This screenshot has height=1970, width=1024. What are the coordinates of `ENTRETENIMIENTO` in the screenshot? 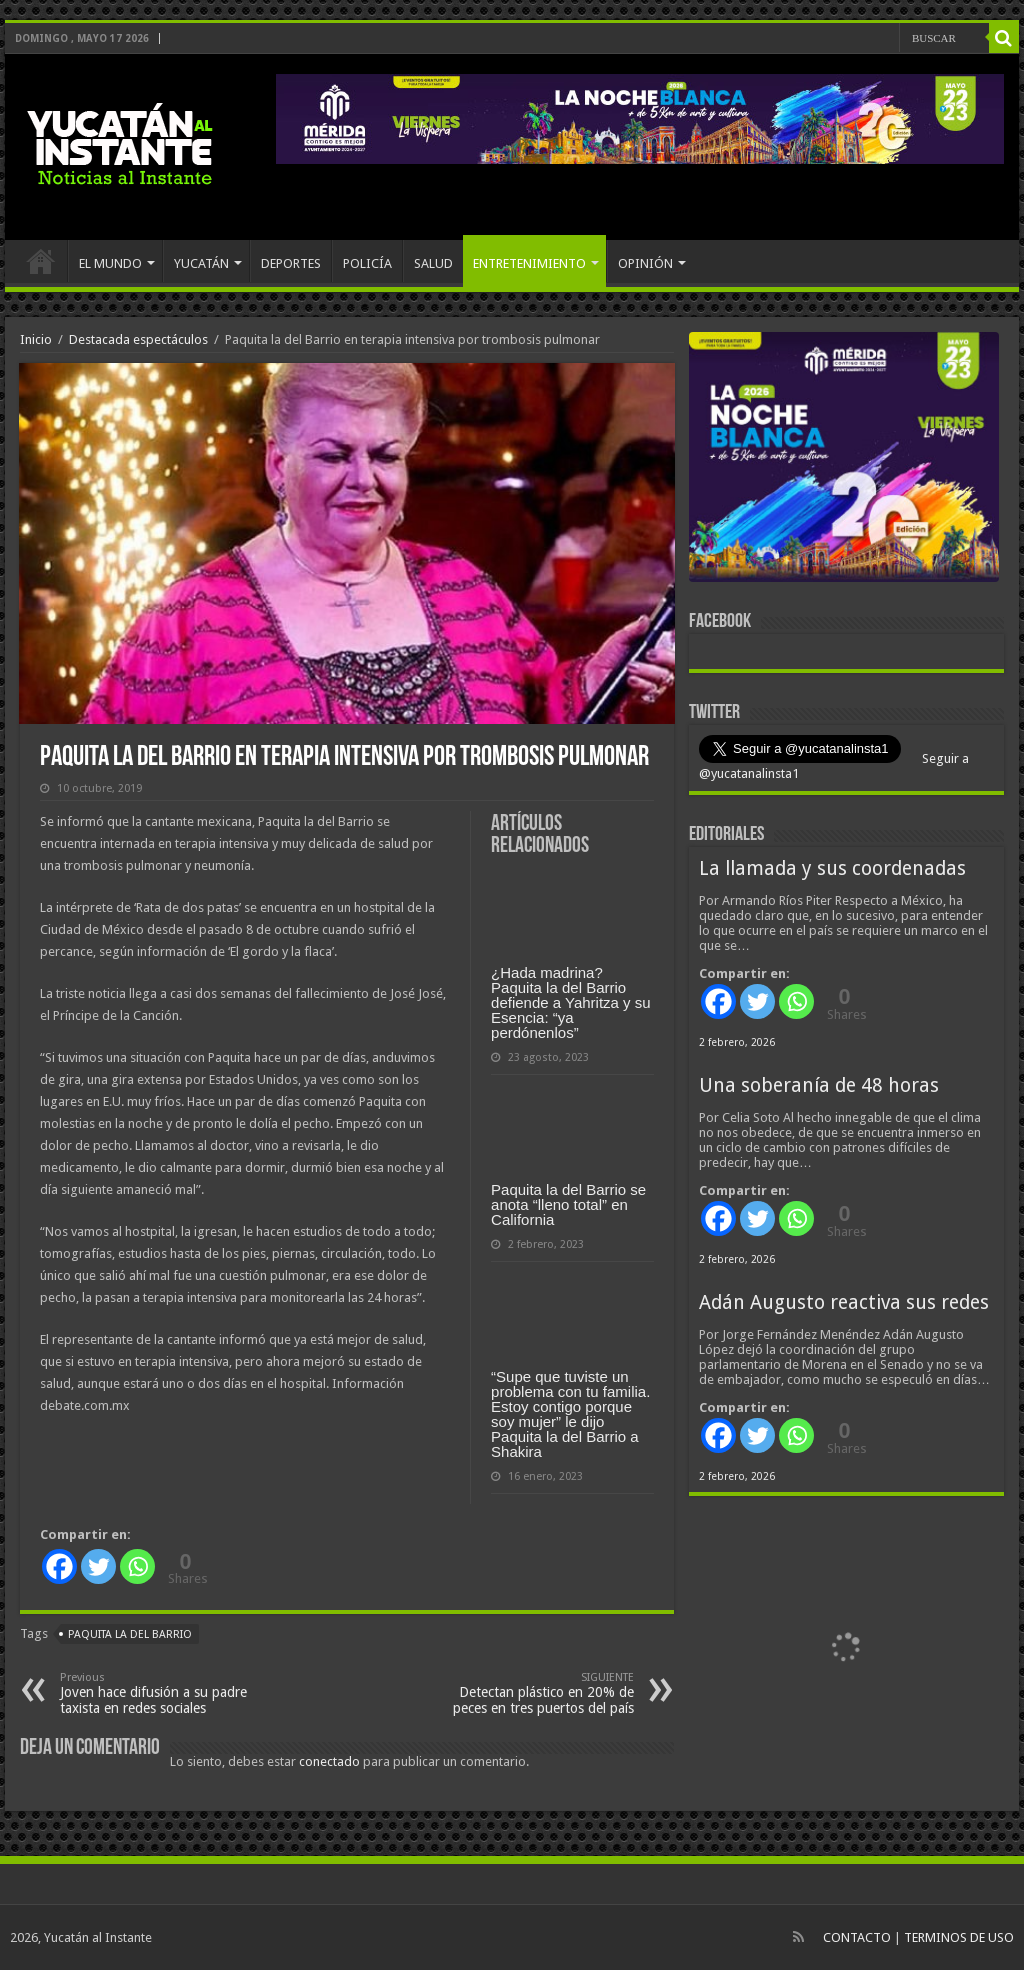 It's located at (529, 263).